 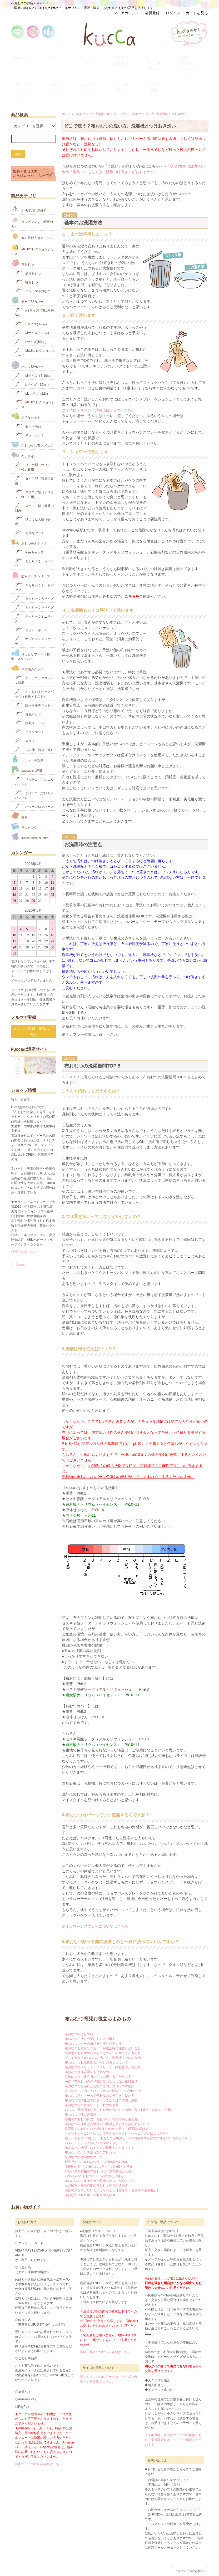 What do you see at coordinates (126, 13) in the screenshot?
I see `マイアカウント` at bounding box center [126, 13].